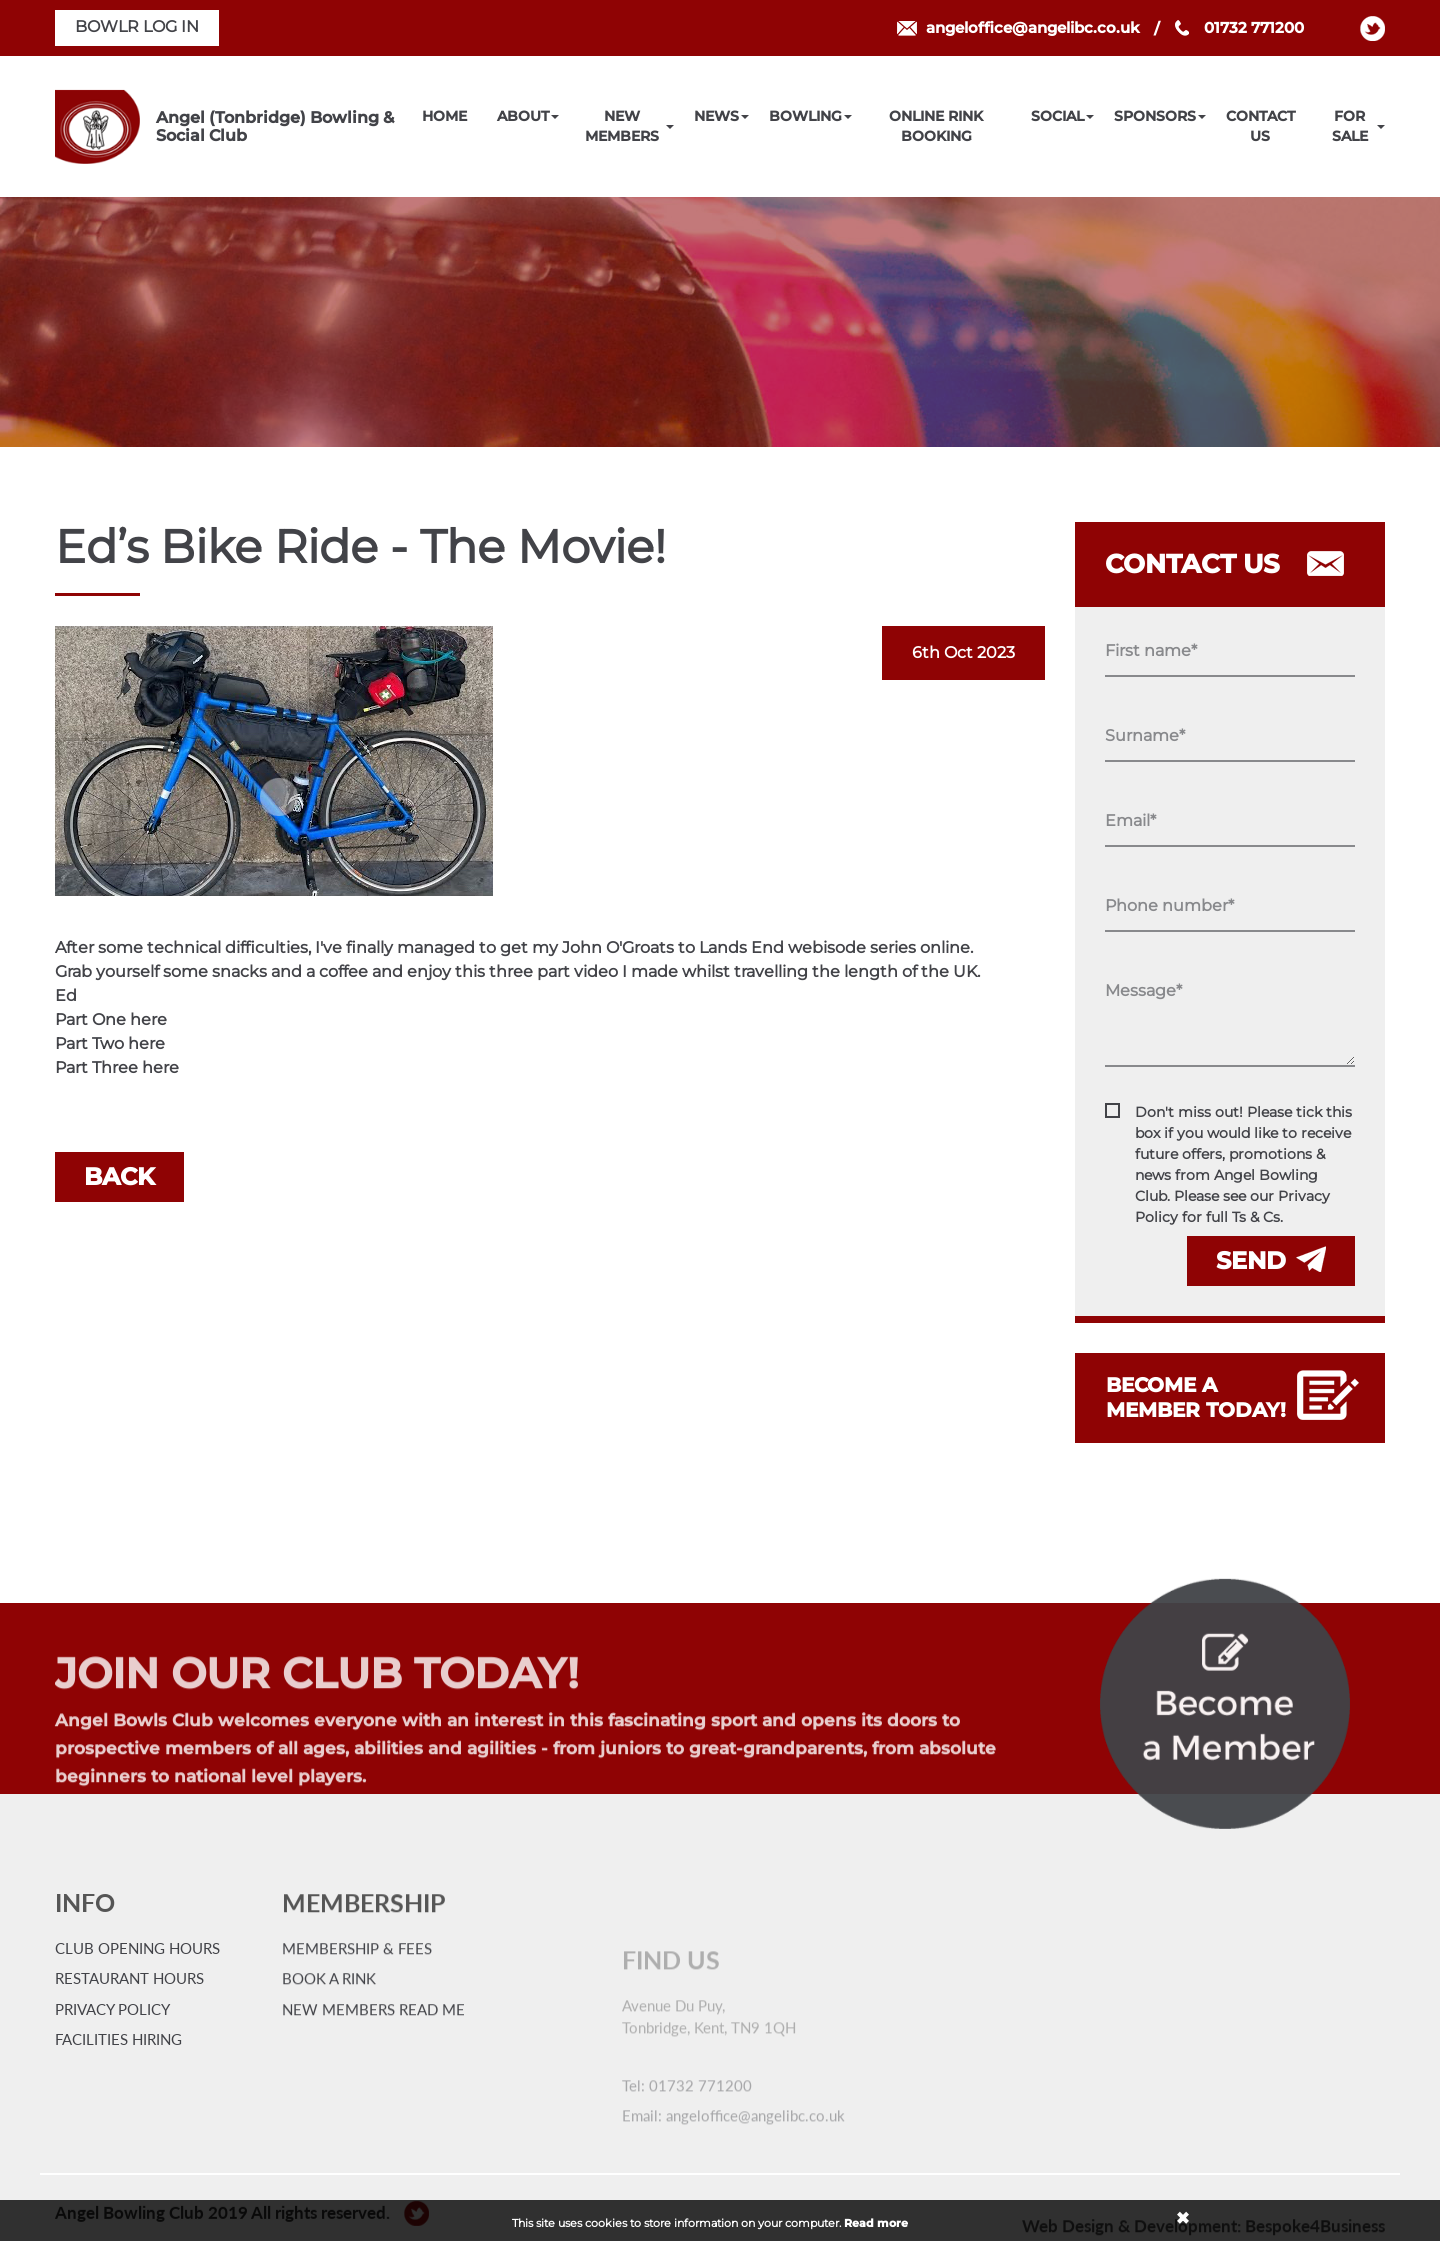 This screenshot has width=1440, height=2241. Describe the element at coordinates (1155, 116) in the screenshot. I see `Sponsors` at that location.